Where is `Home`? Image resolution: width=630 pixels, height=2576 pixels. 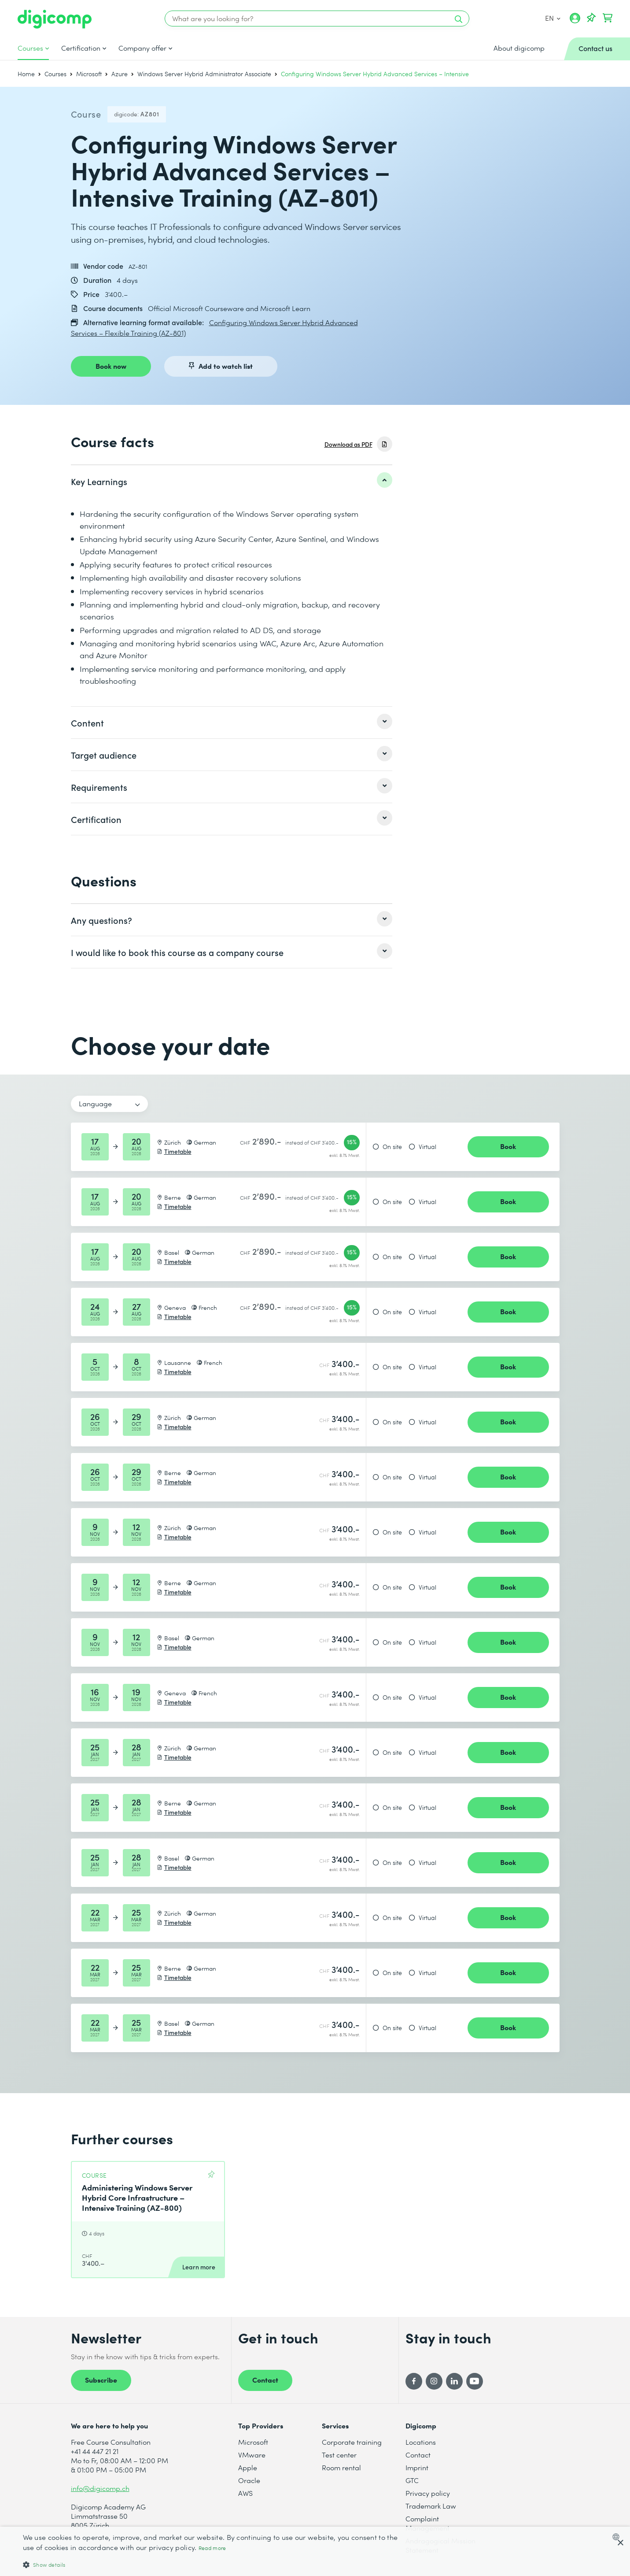
Home is located at coordinates (26, 74).